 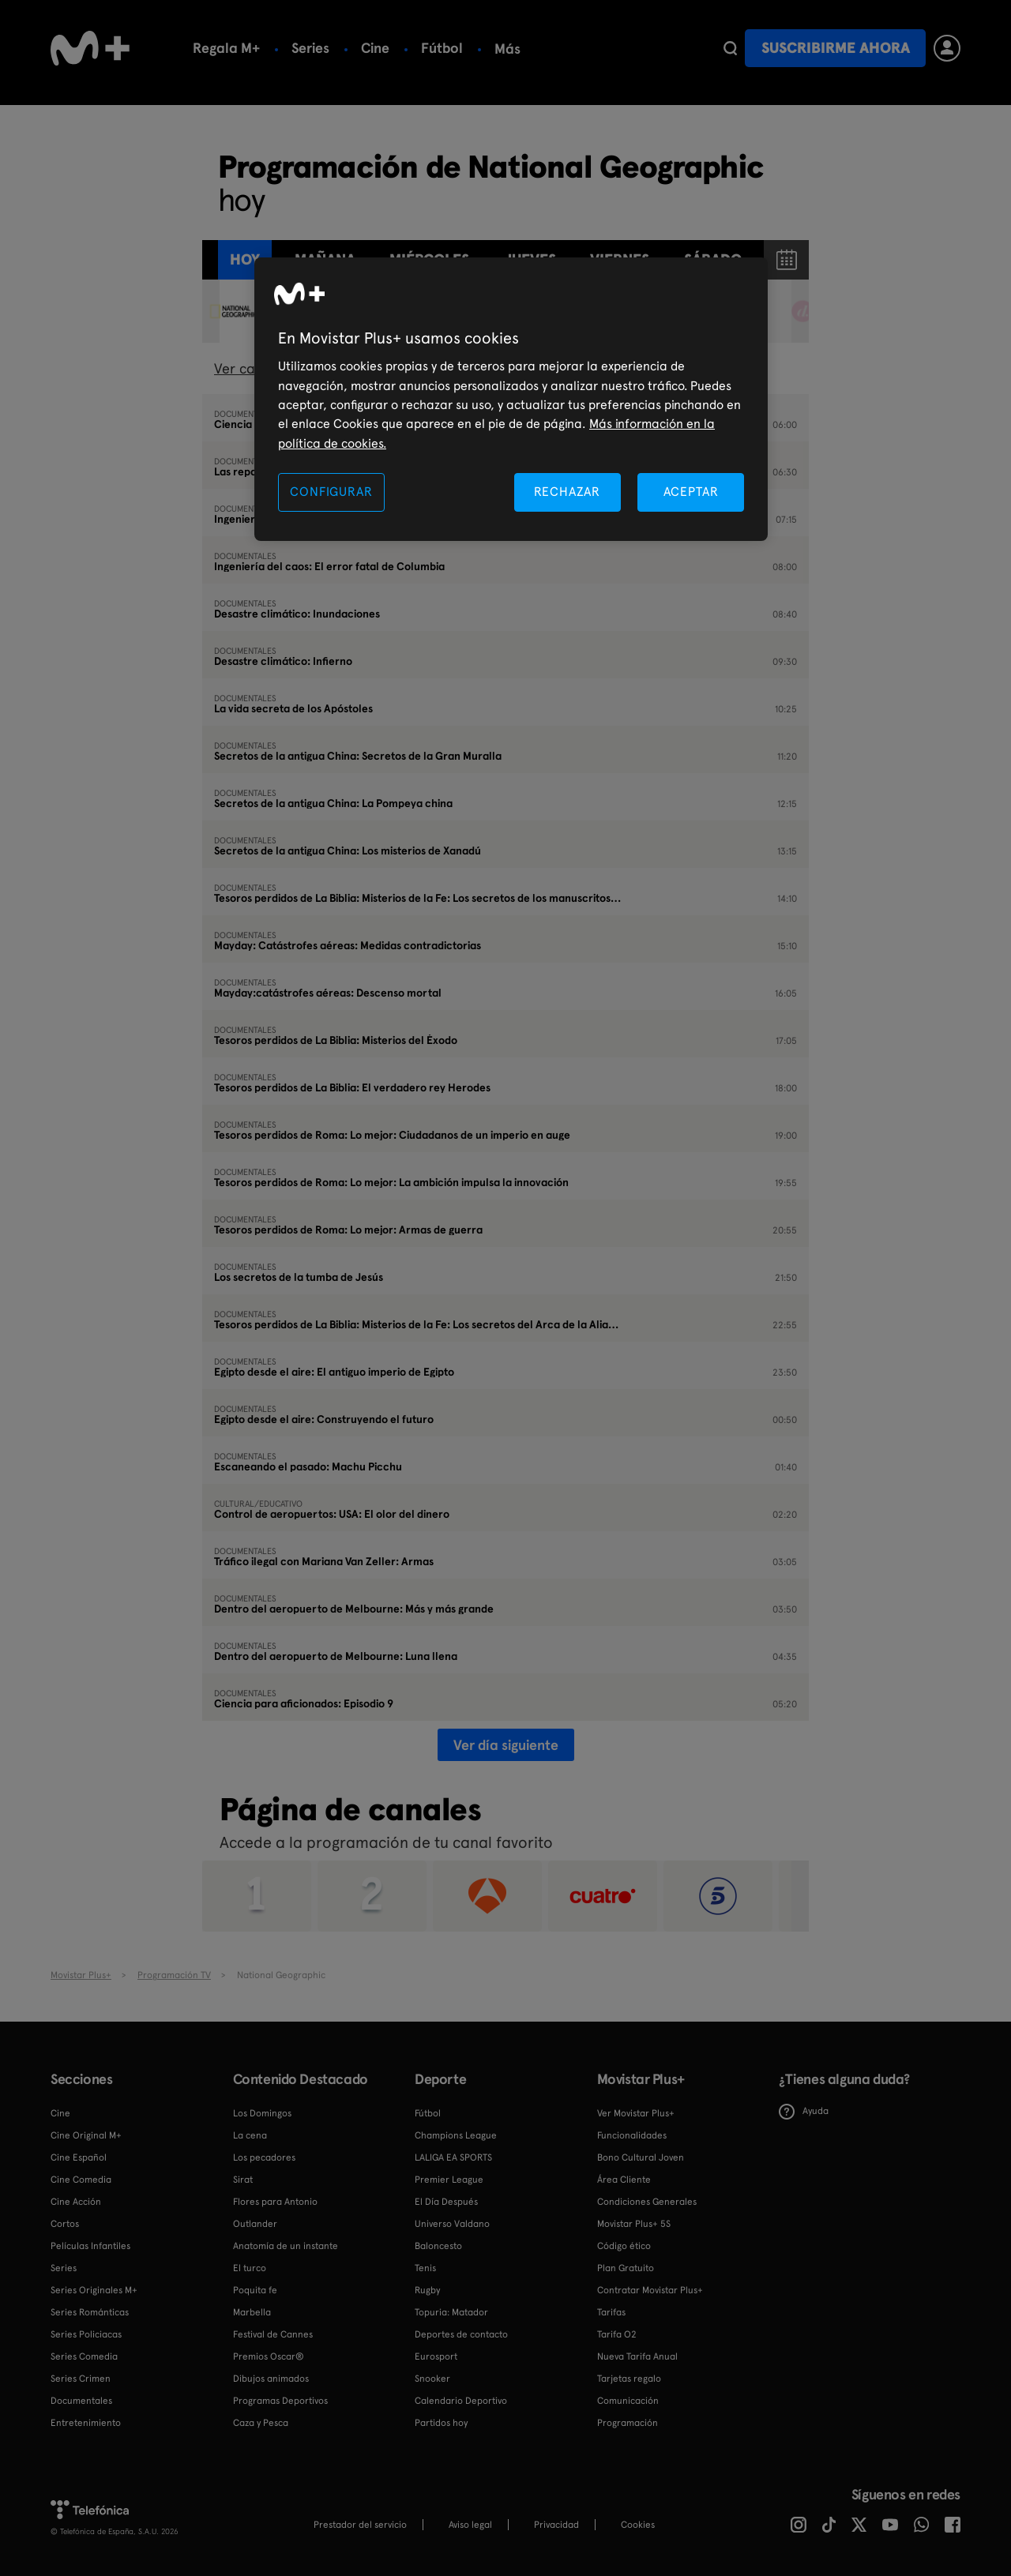 I want to click on Ayuda, so click(x=804, y=2112).